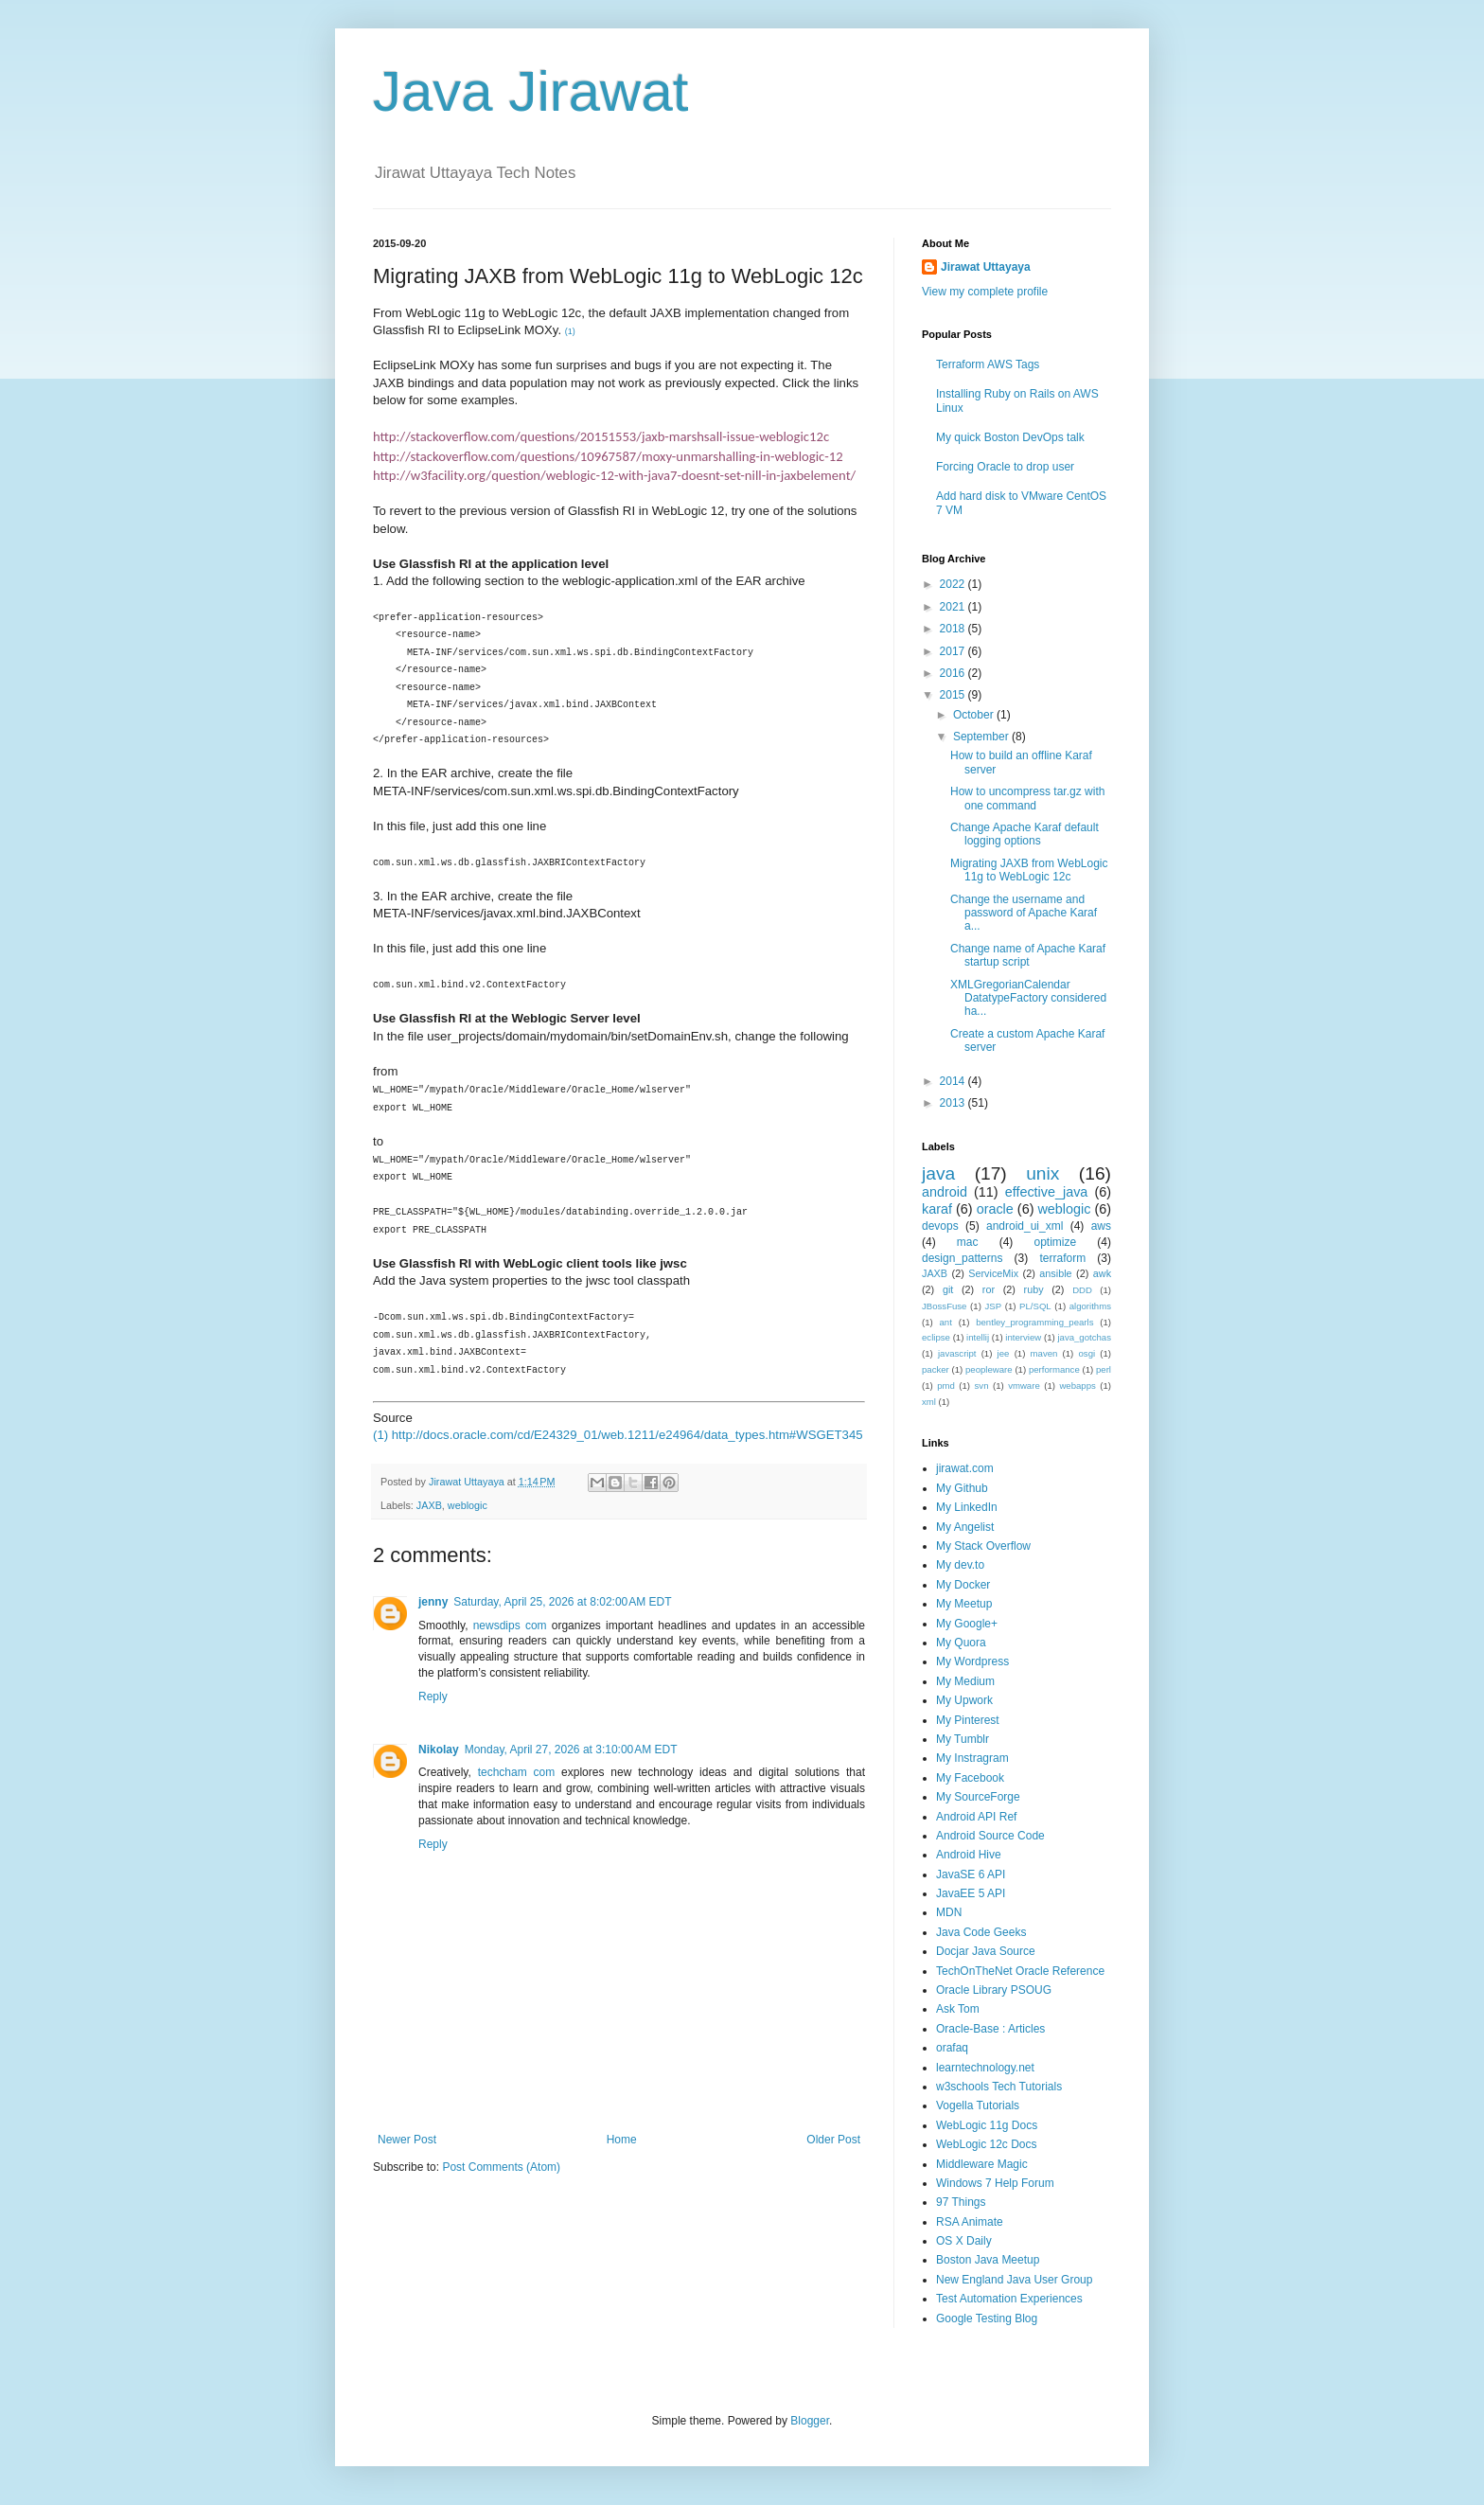  What do you see at coordinates (964, 1603) in the screenshot?
I see `My Meetup` at bounding box center [964, 1603].